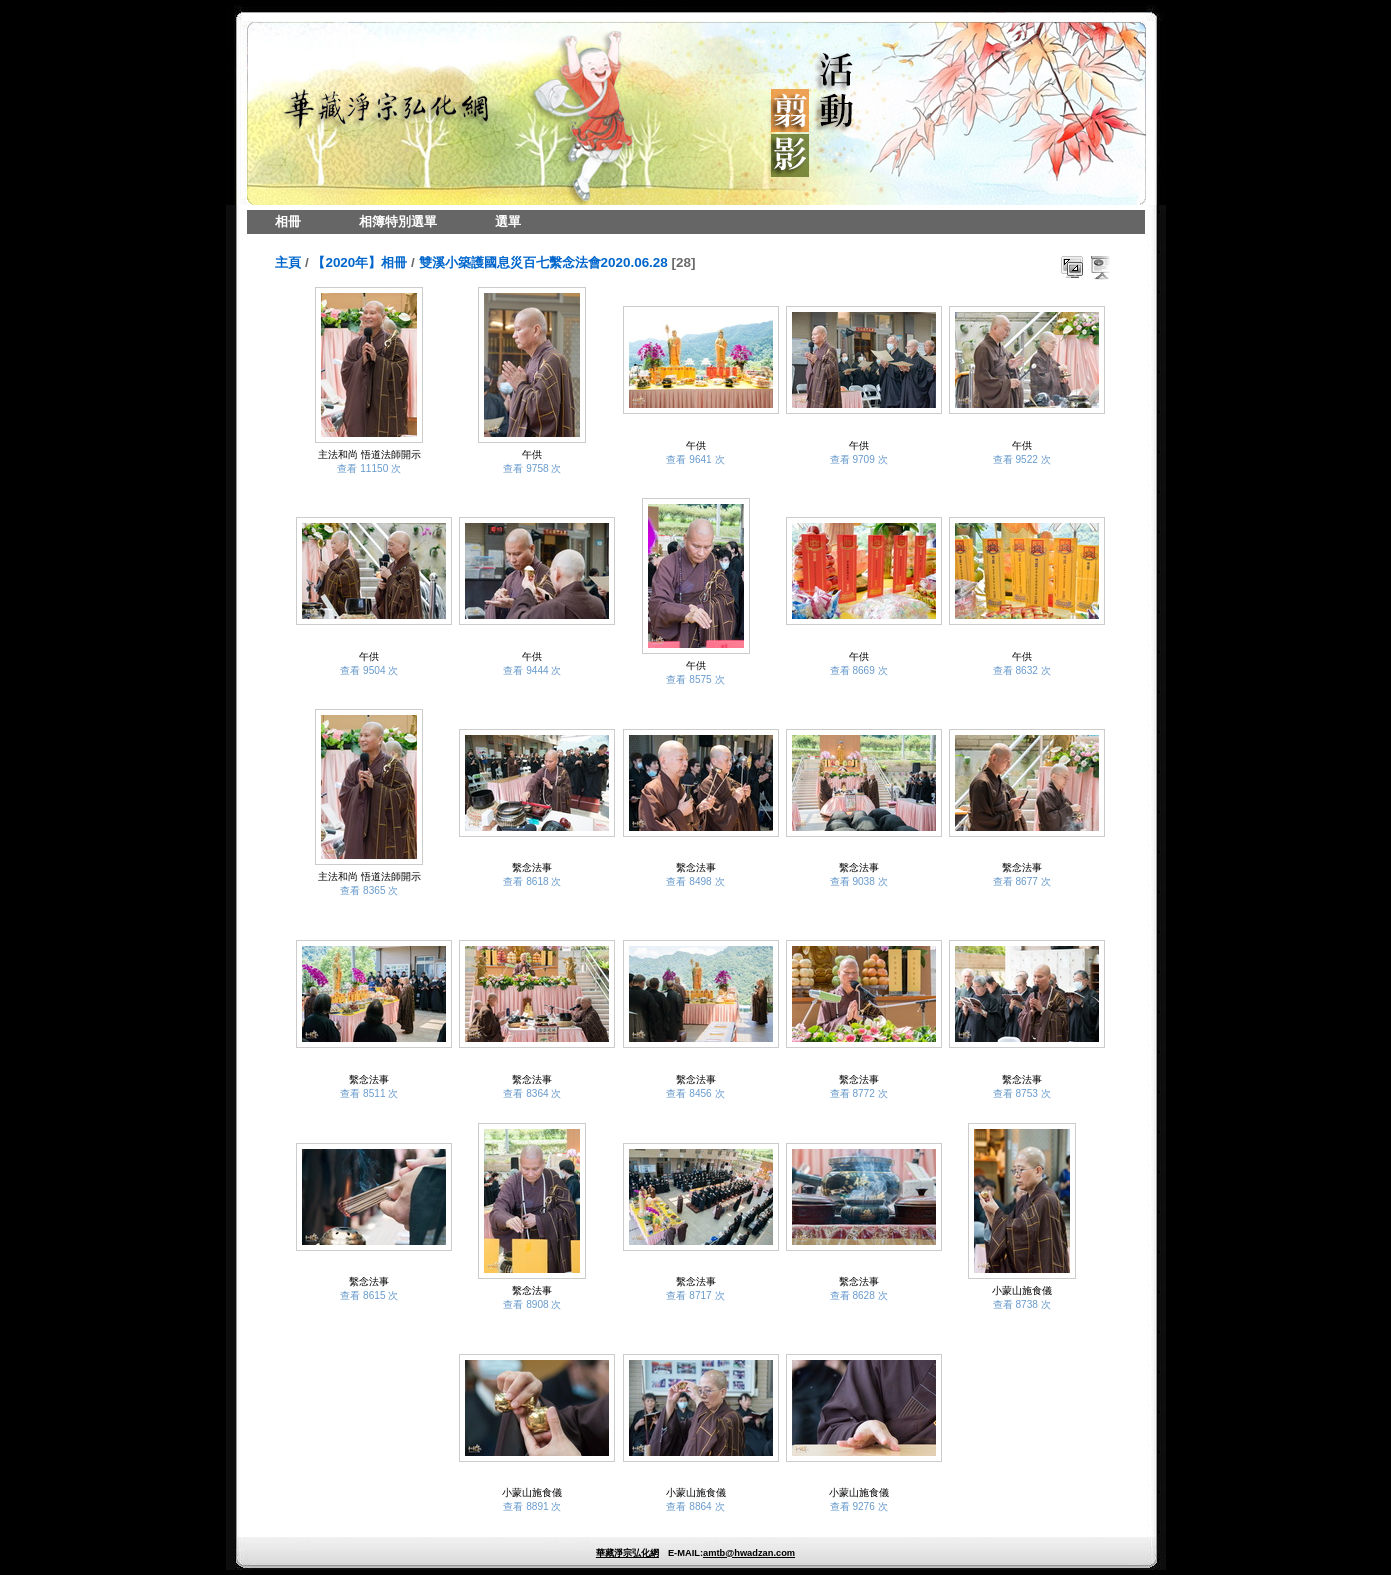 The image size is (1391, 1575). Describe the element at coordinates (627, 1553) in the screenshot. I see `華藏淨宗弘化網` at that location.